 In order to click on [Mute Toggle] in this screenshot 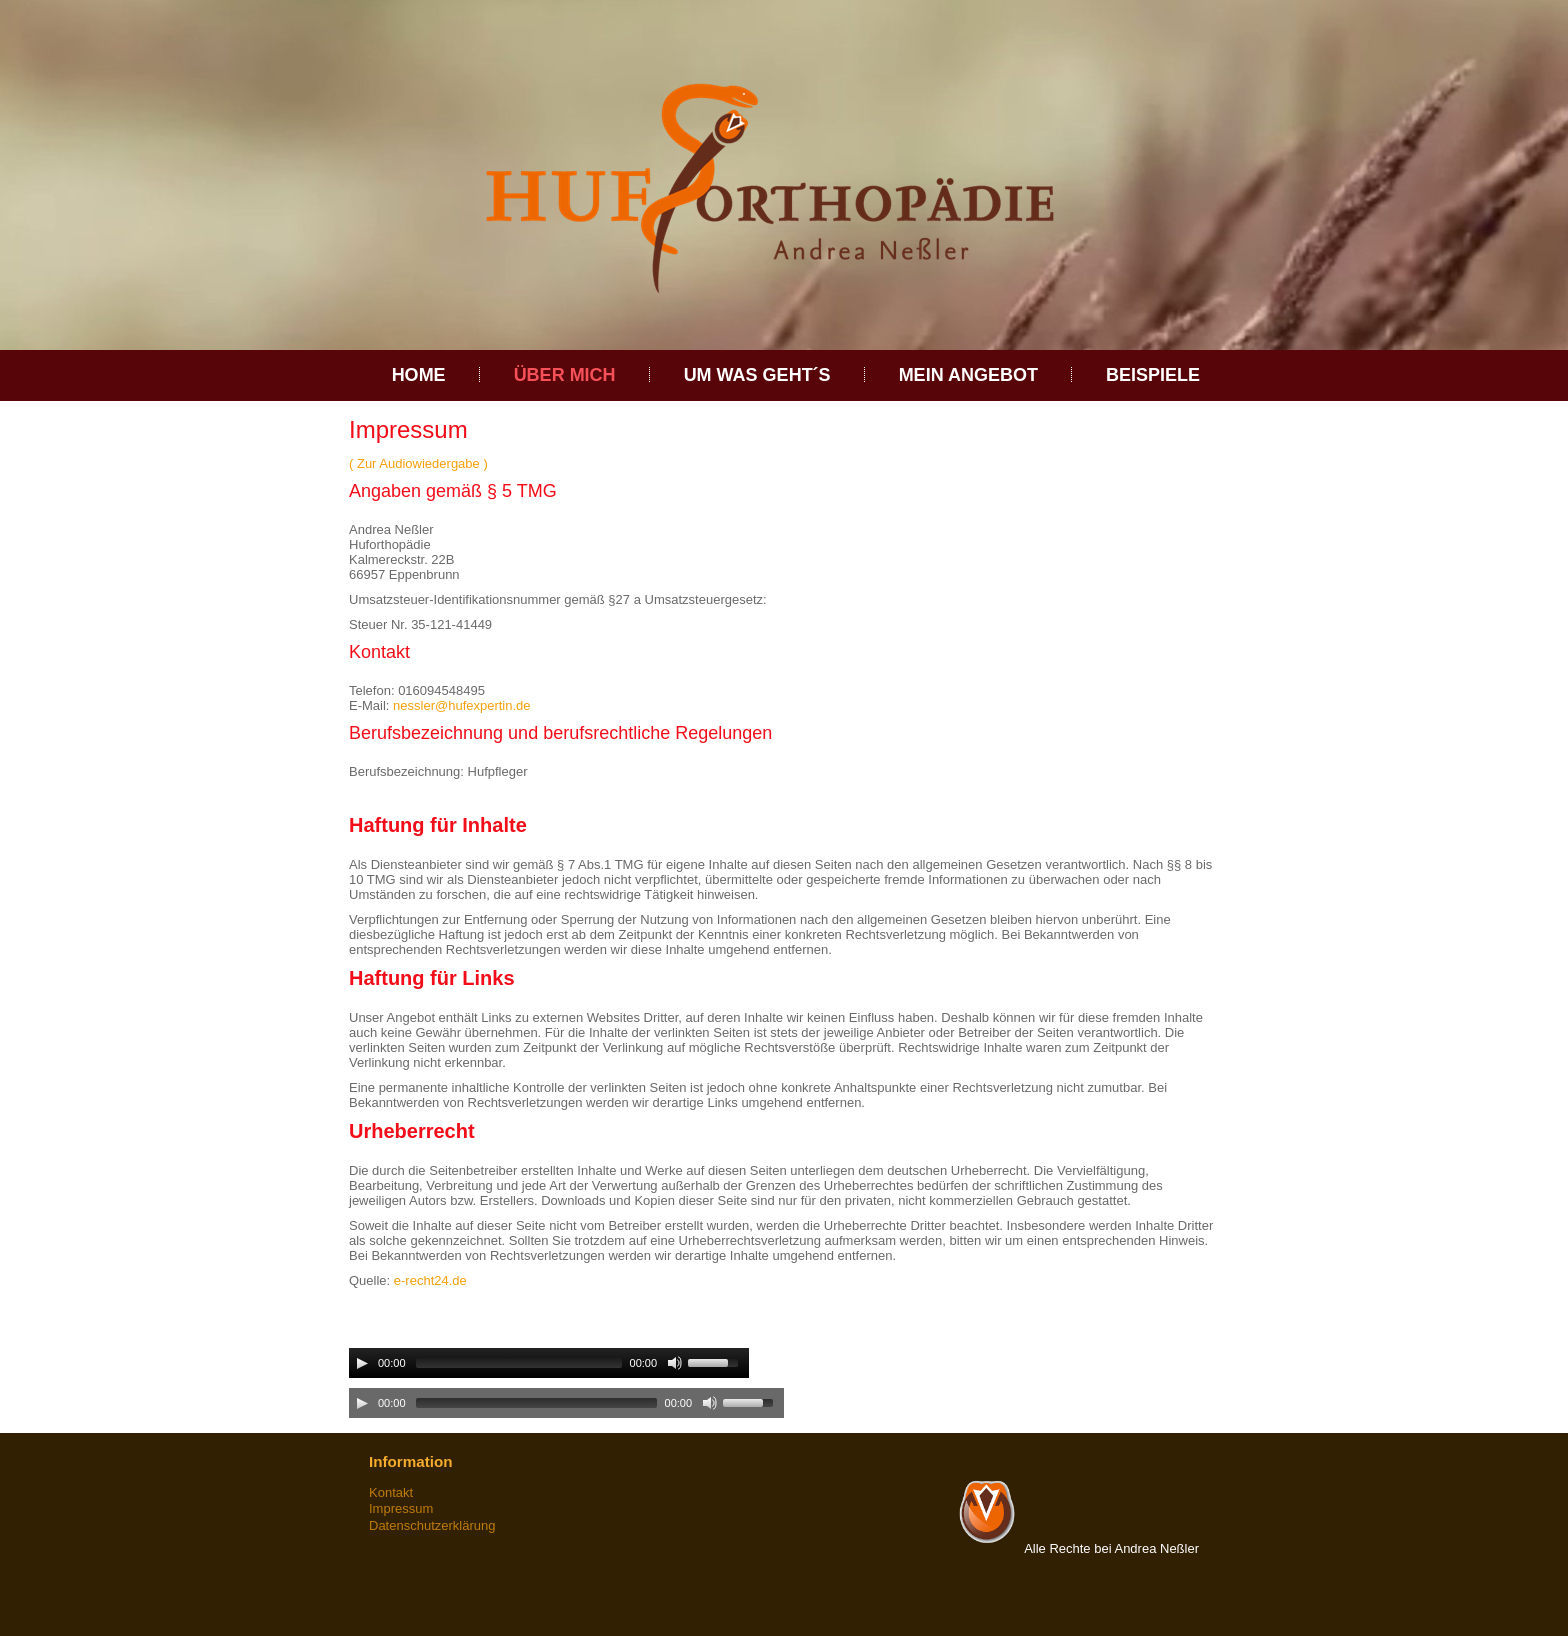, I will do `click(675, 1363)`.